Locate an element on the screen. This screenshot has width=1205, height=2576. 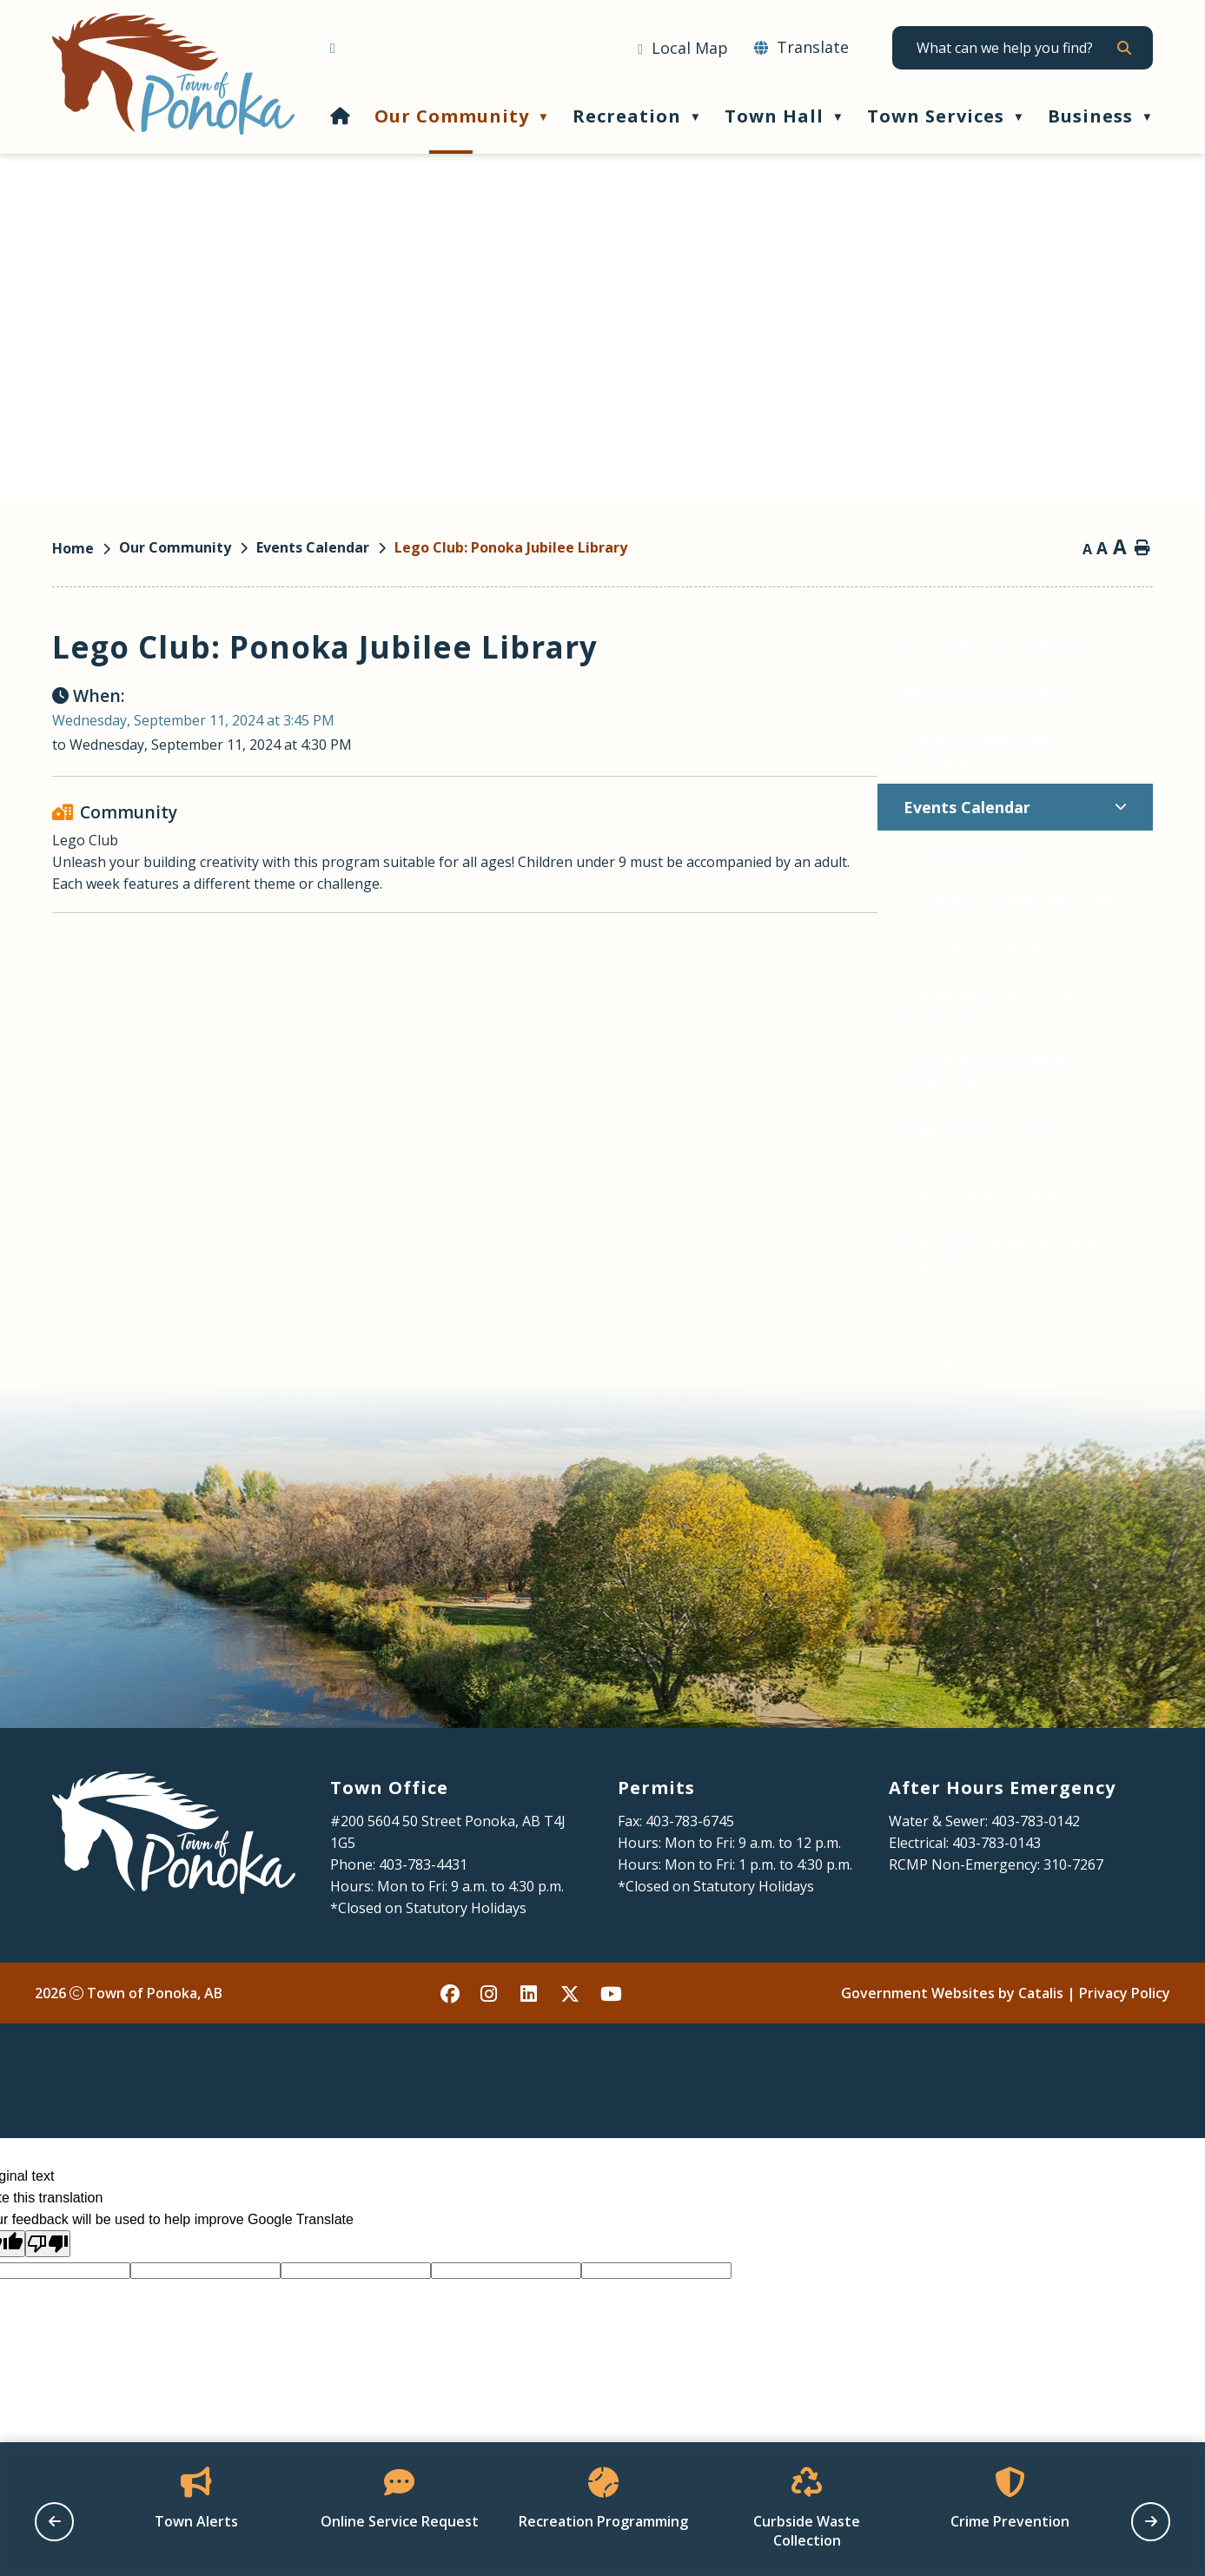
[linked in opens in a new tab - Opens in a new tab] is located at coordinates (530, 2062).